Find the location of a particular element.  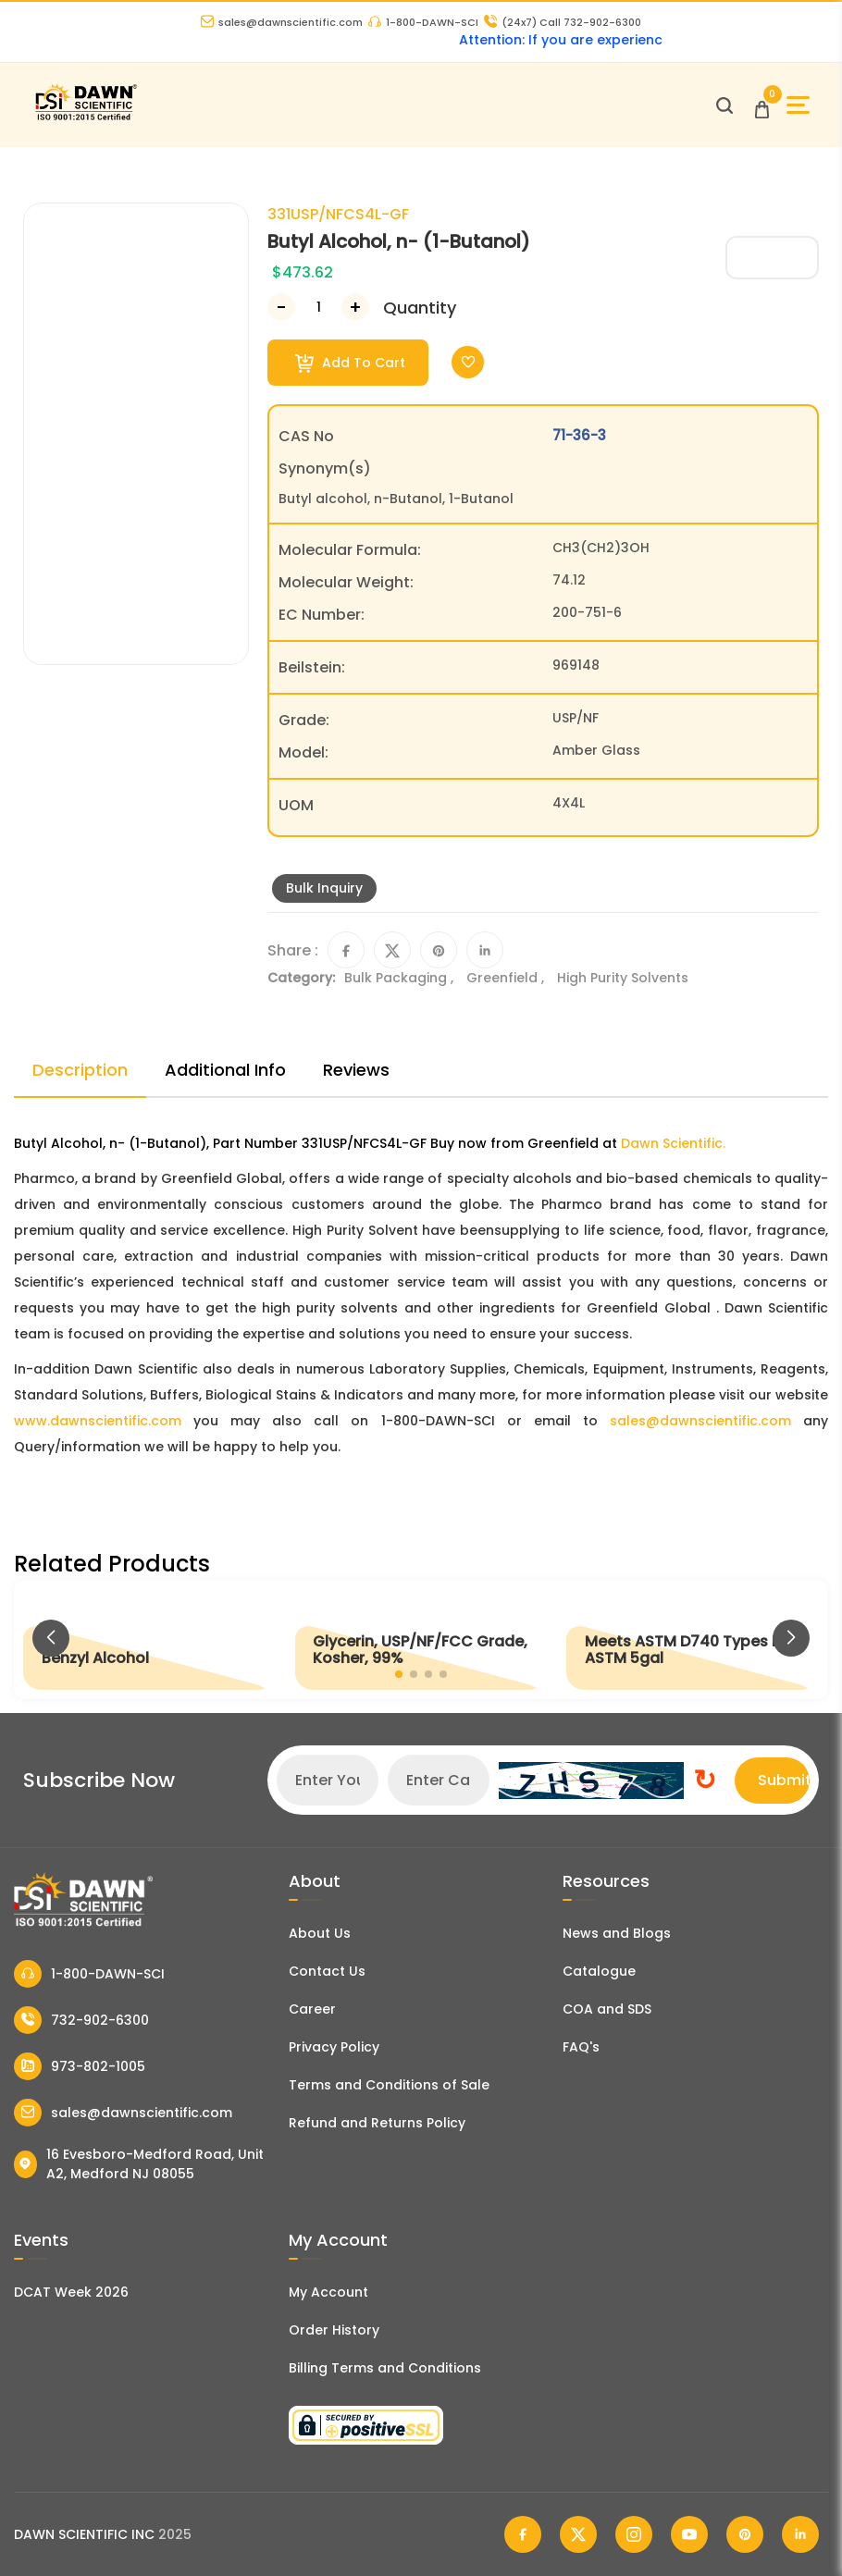

[Open search] is located at coordinates (724, 105).